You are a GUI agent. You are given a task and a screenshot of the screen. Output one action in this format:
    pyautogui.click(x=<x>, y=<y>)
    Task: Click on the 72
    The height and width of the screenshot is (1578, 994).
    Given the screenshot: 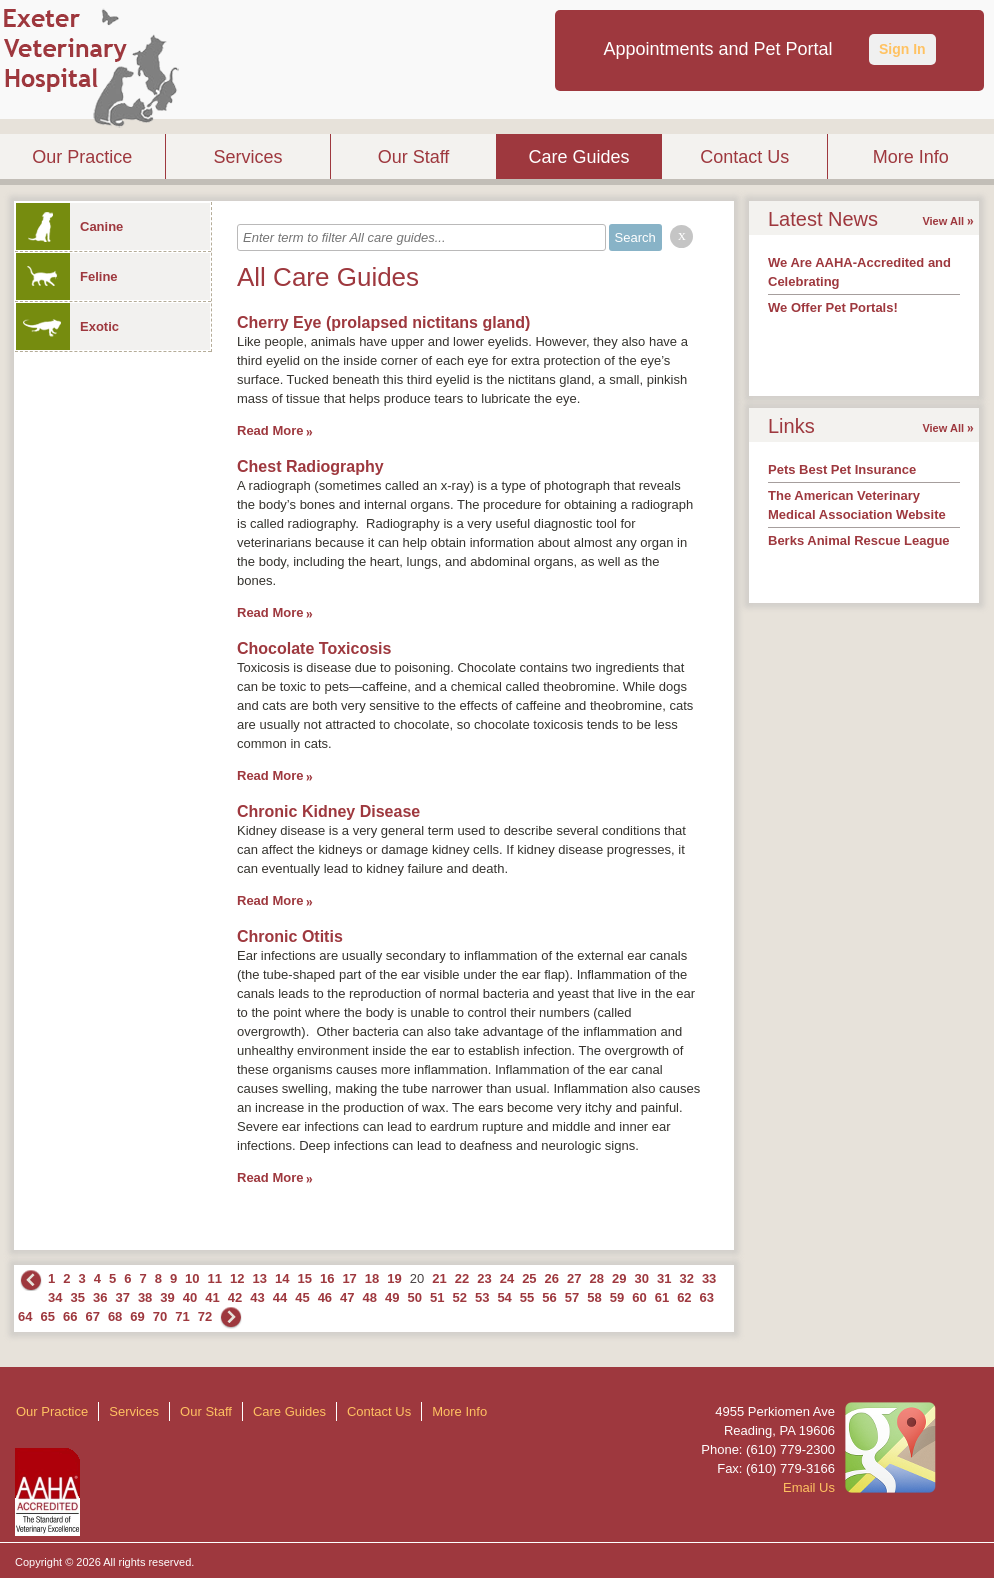 What is the action you would take?
    pyautogui.click(x=205, y=1316)
    